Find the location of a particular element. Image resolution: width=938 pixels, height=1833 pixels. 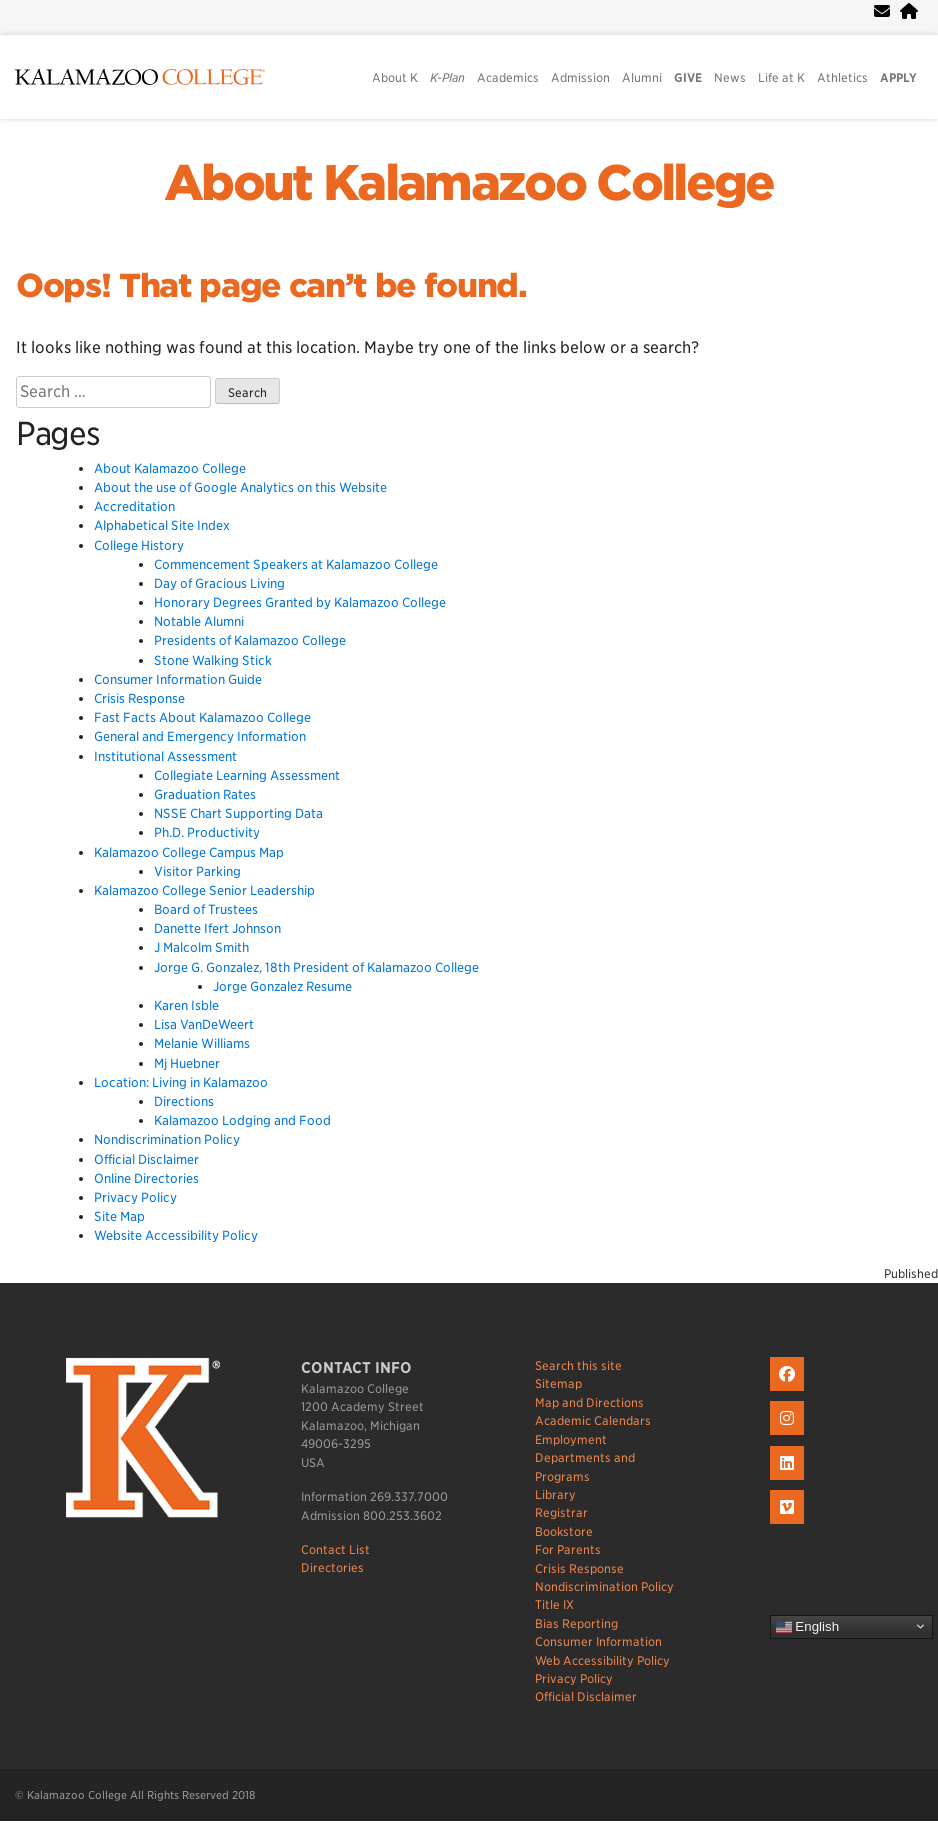

Privacy Policy is located at coordinates (135, 1197).